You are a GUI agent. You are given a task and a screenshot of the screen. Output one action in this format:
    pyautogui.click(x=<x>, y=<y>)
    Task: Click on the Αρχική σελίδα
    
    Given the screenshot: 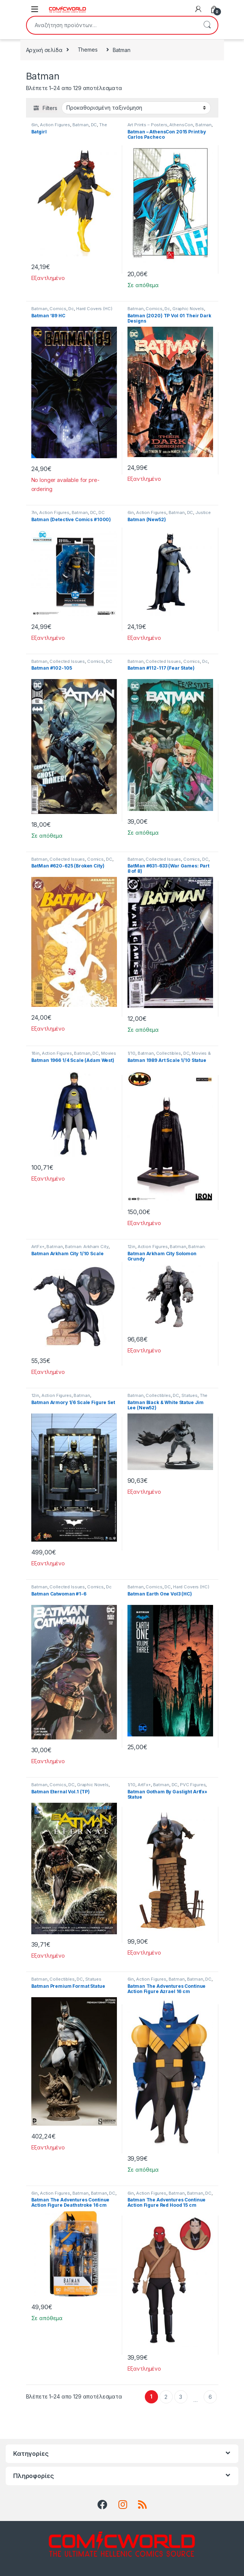 What is the action you would take?
    pyautogui.click(x=44, y=49)
    